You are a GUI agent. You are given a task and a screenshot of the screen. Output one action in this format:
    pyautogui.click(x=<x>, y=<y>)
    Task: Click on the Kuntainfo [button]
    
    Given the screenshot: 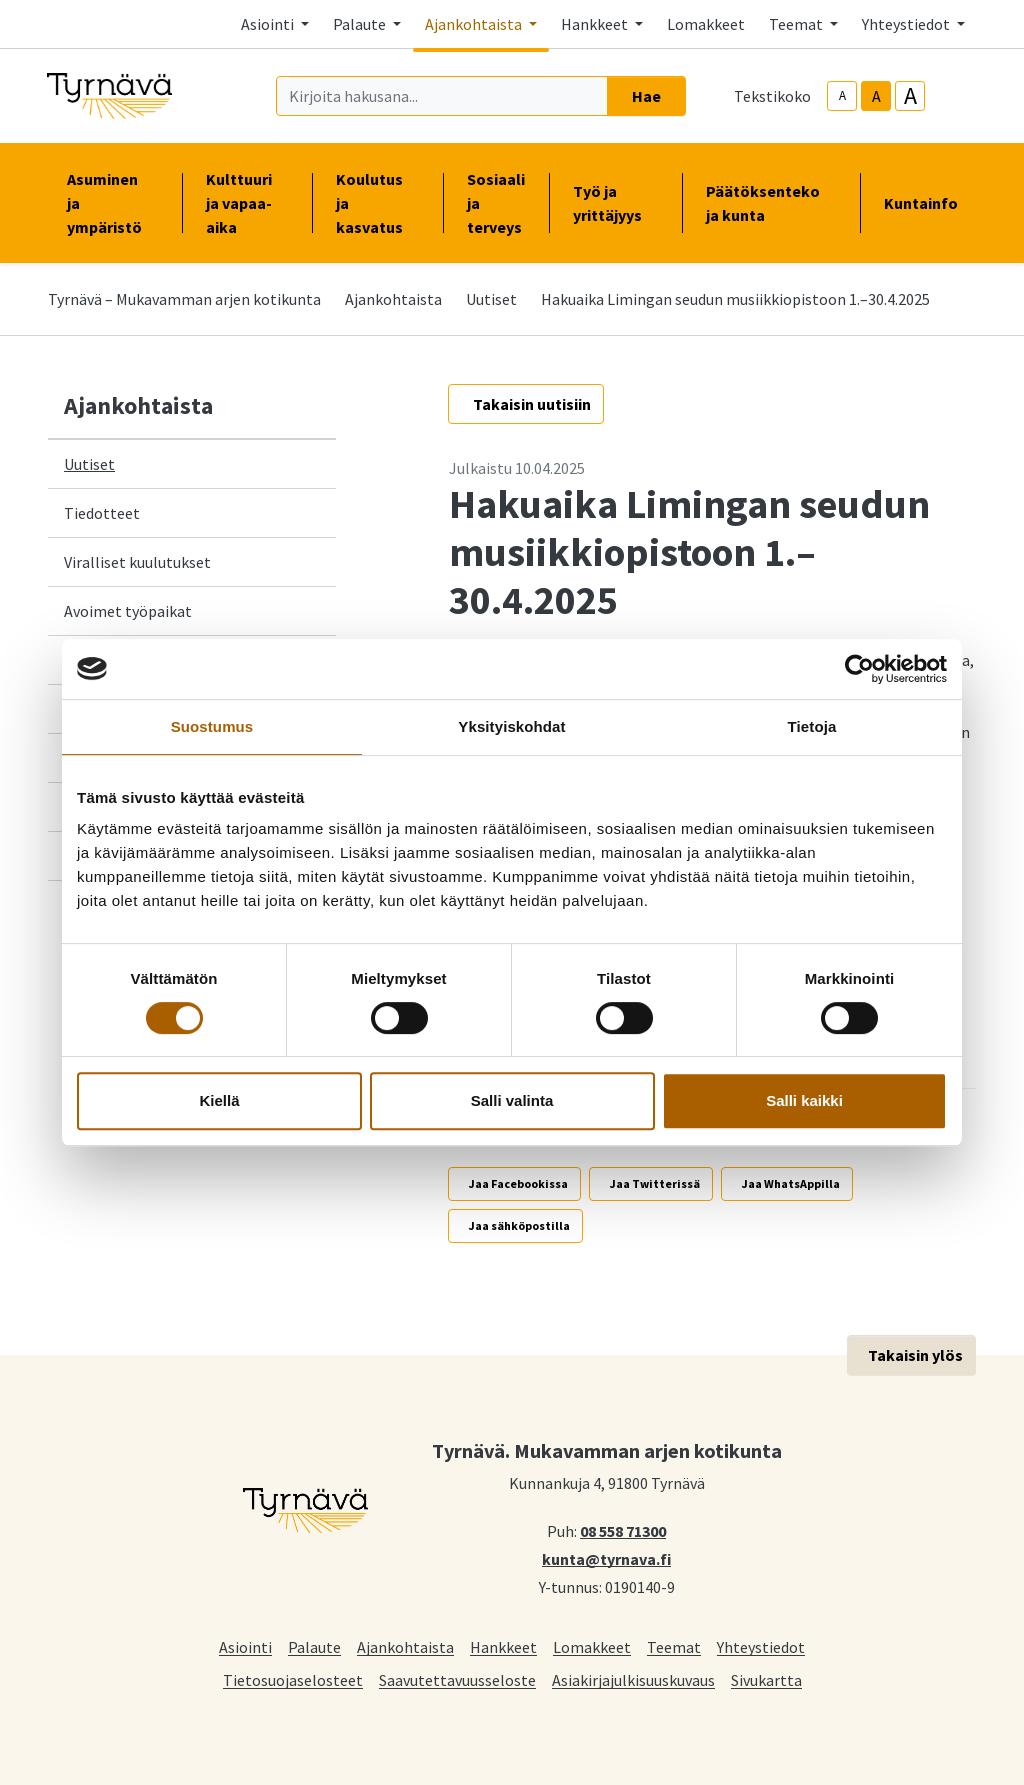 What is the action you would take?
    pyautogui.click(x=929, y=203)
    